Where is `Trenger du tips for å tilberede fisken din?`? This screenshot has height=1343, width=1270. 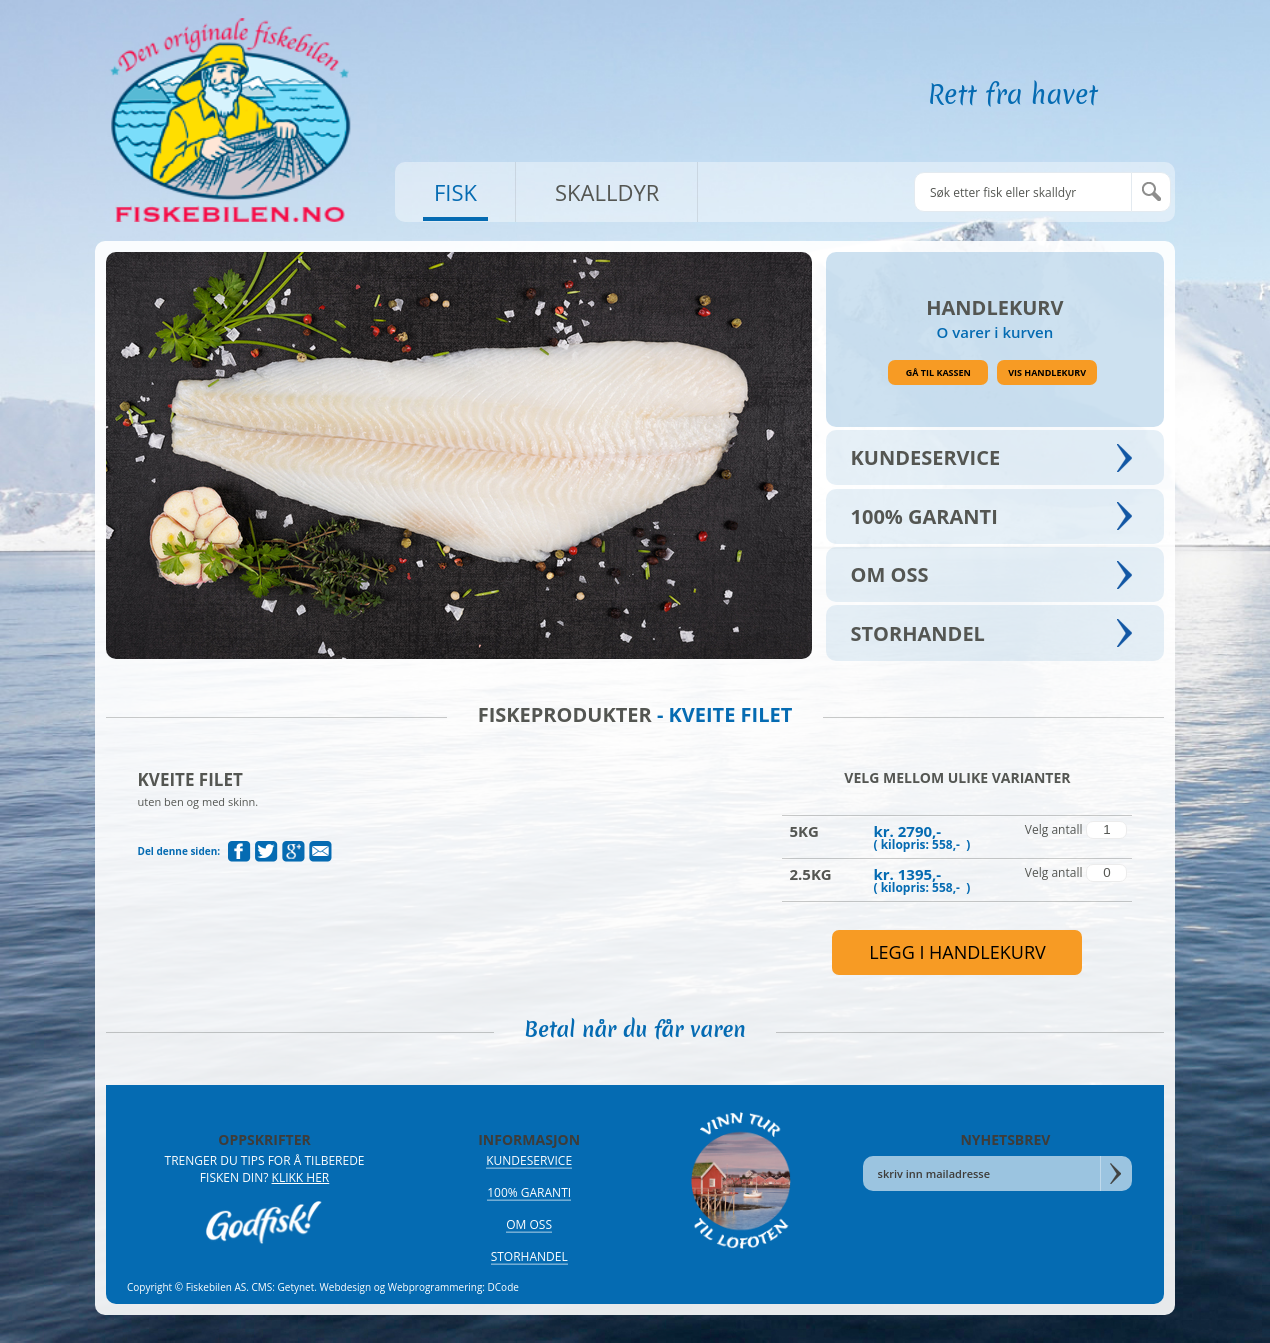 Trenger du tips for å tilberede fisken din? is located at coordinates (265, 1169).